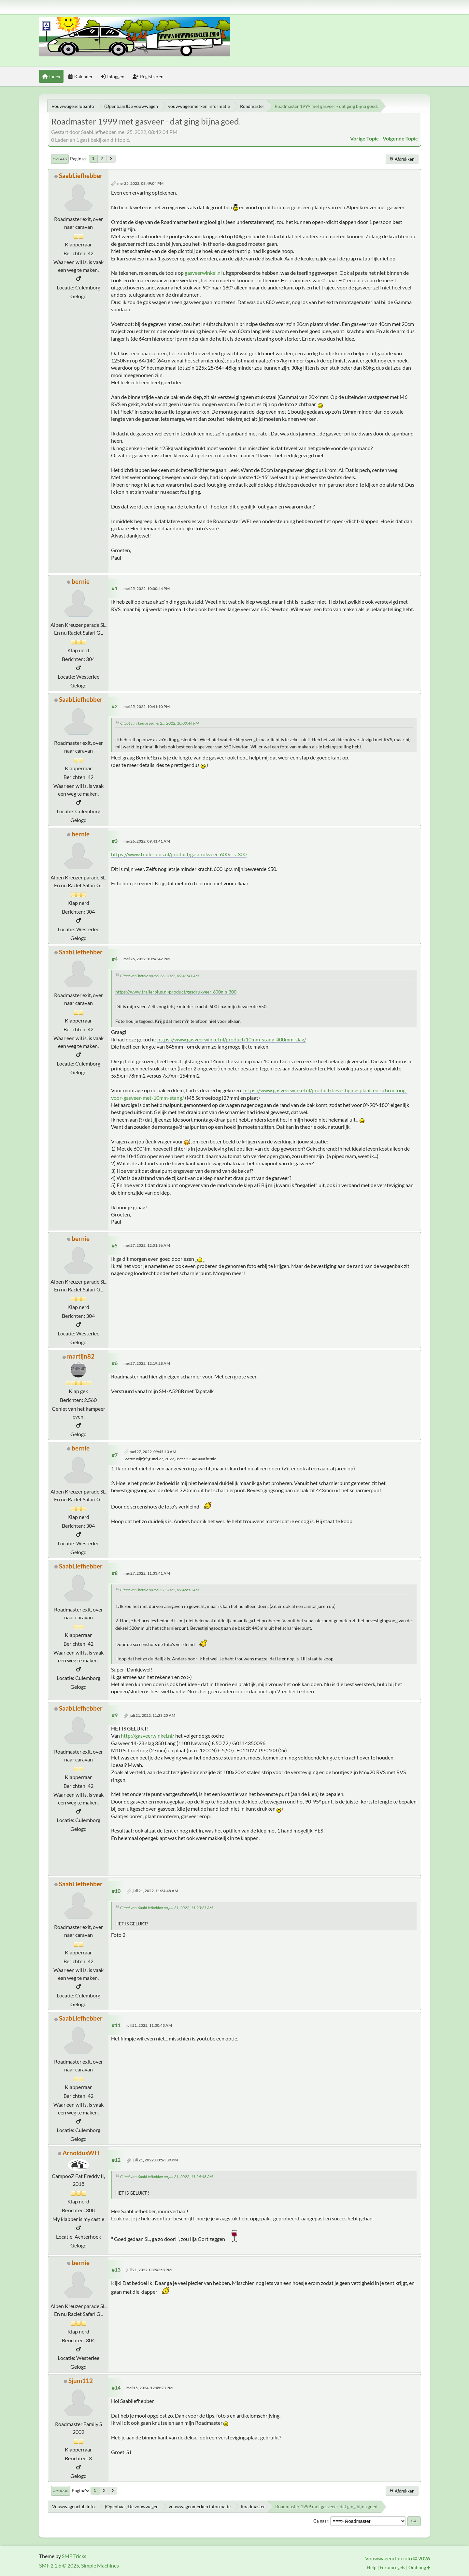 The image size is (469, 2576). I want to click on Help, so click(372, 2567).